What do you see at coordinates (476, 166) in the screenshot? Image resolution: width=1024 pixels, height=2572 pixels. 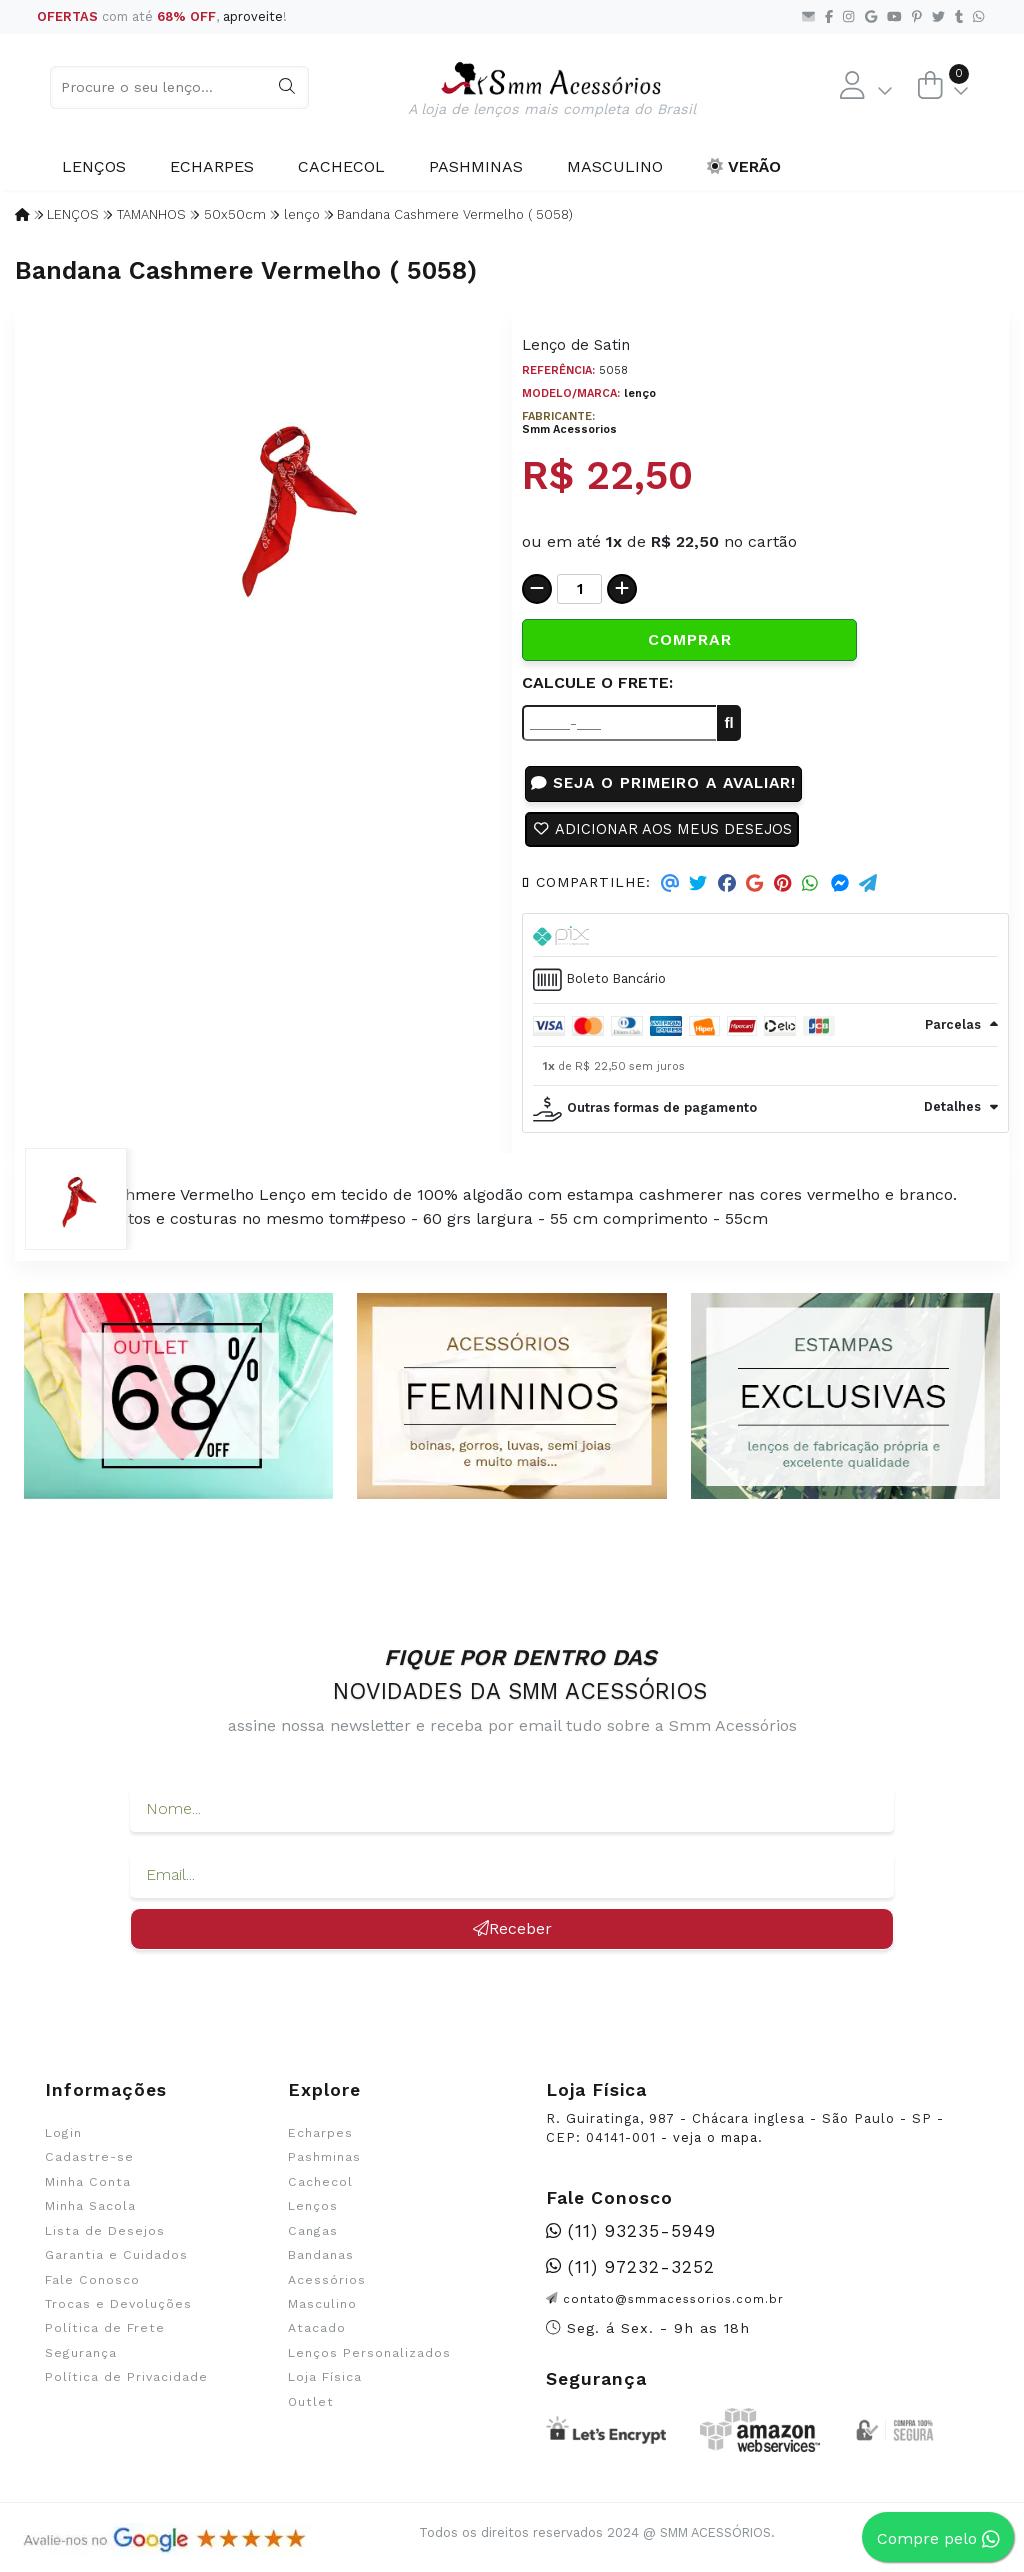 I see `Pashminas` at bounding box center [476, 166].